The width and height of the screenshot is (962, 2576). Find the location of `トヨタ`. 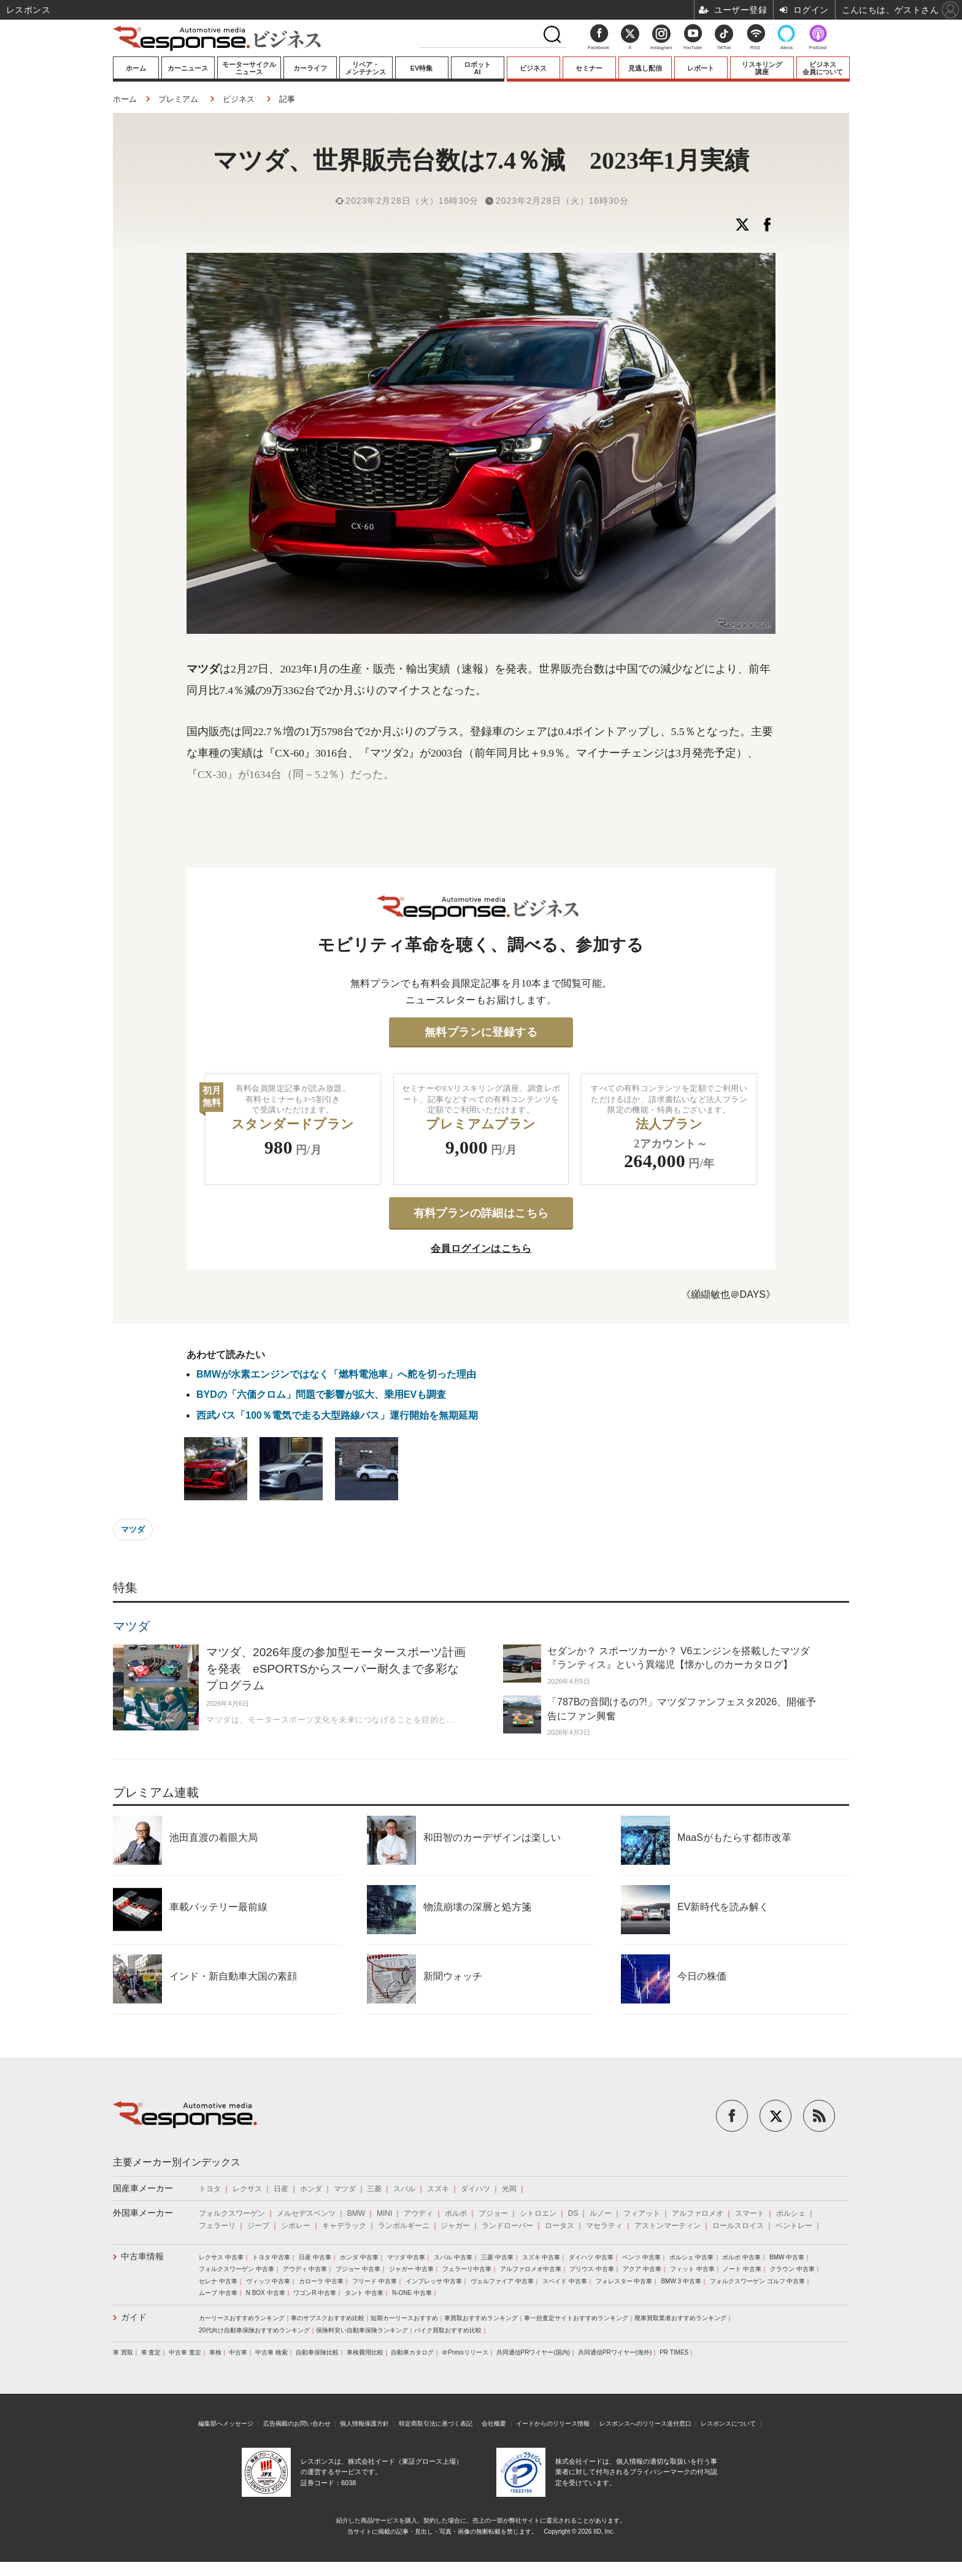

トヨタ is located at coordinates (210, 2189).